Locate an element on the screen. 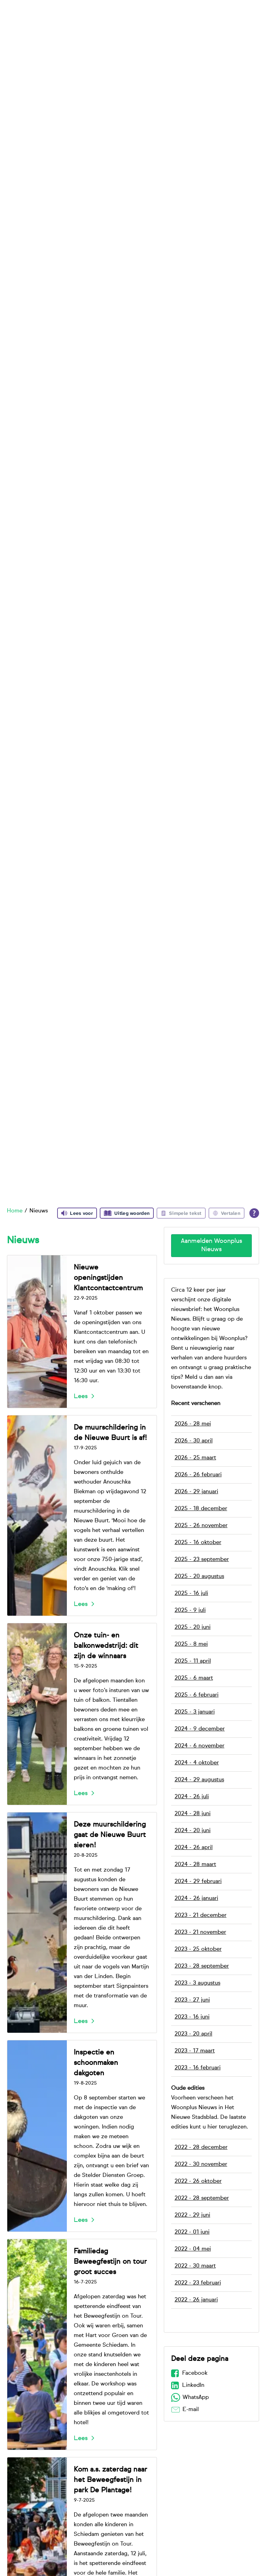  2025 - 16 juli is located at coordinates (191, 1593).